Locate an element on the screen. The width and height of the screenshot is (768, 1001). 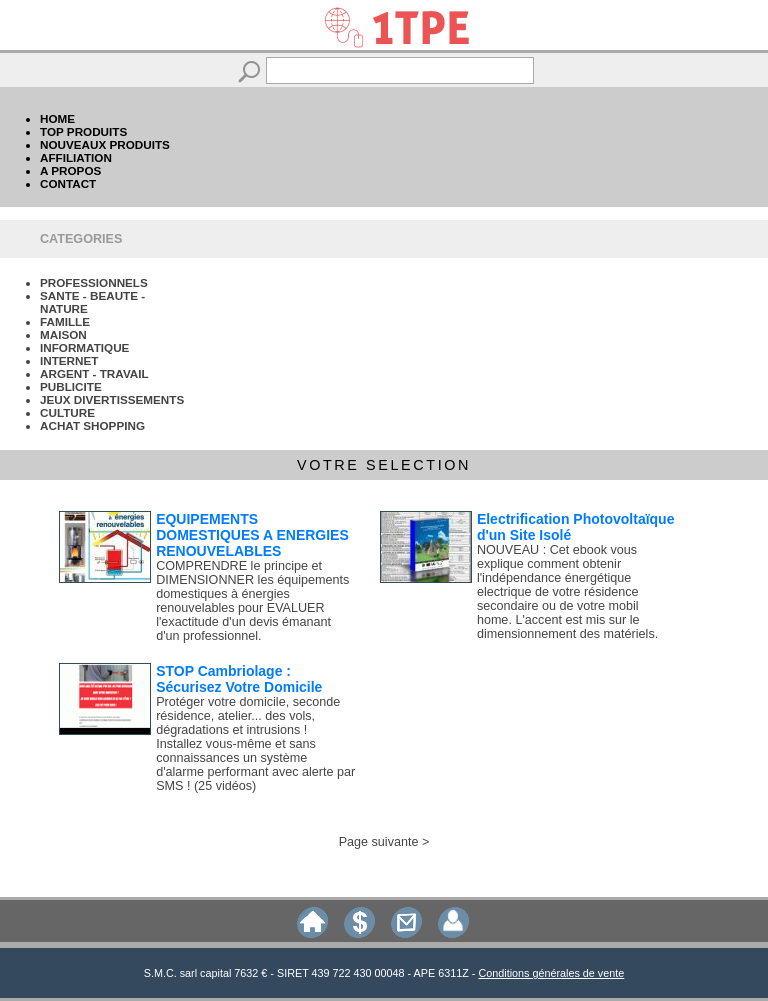
STOP Cambriolage : Sécurisez Votre Domicile is located at coordinates (239, 679).